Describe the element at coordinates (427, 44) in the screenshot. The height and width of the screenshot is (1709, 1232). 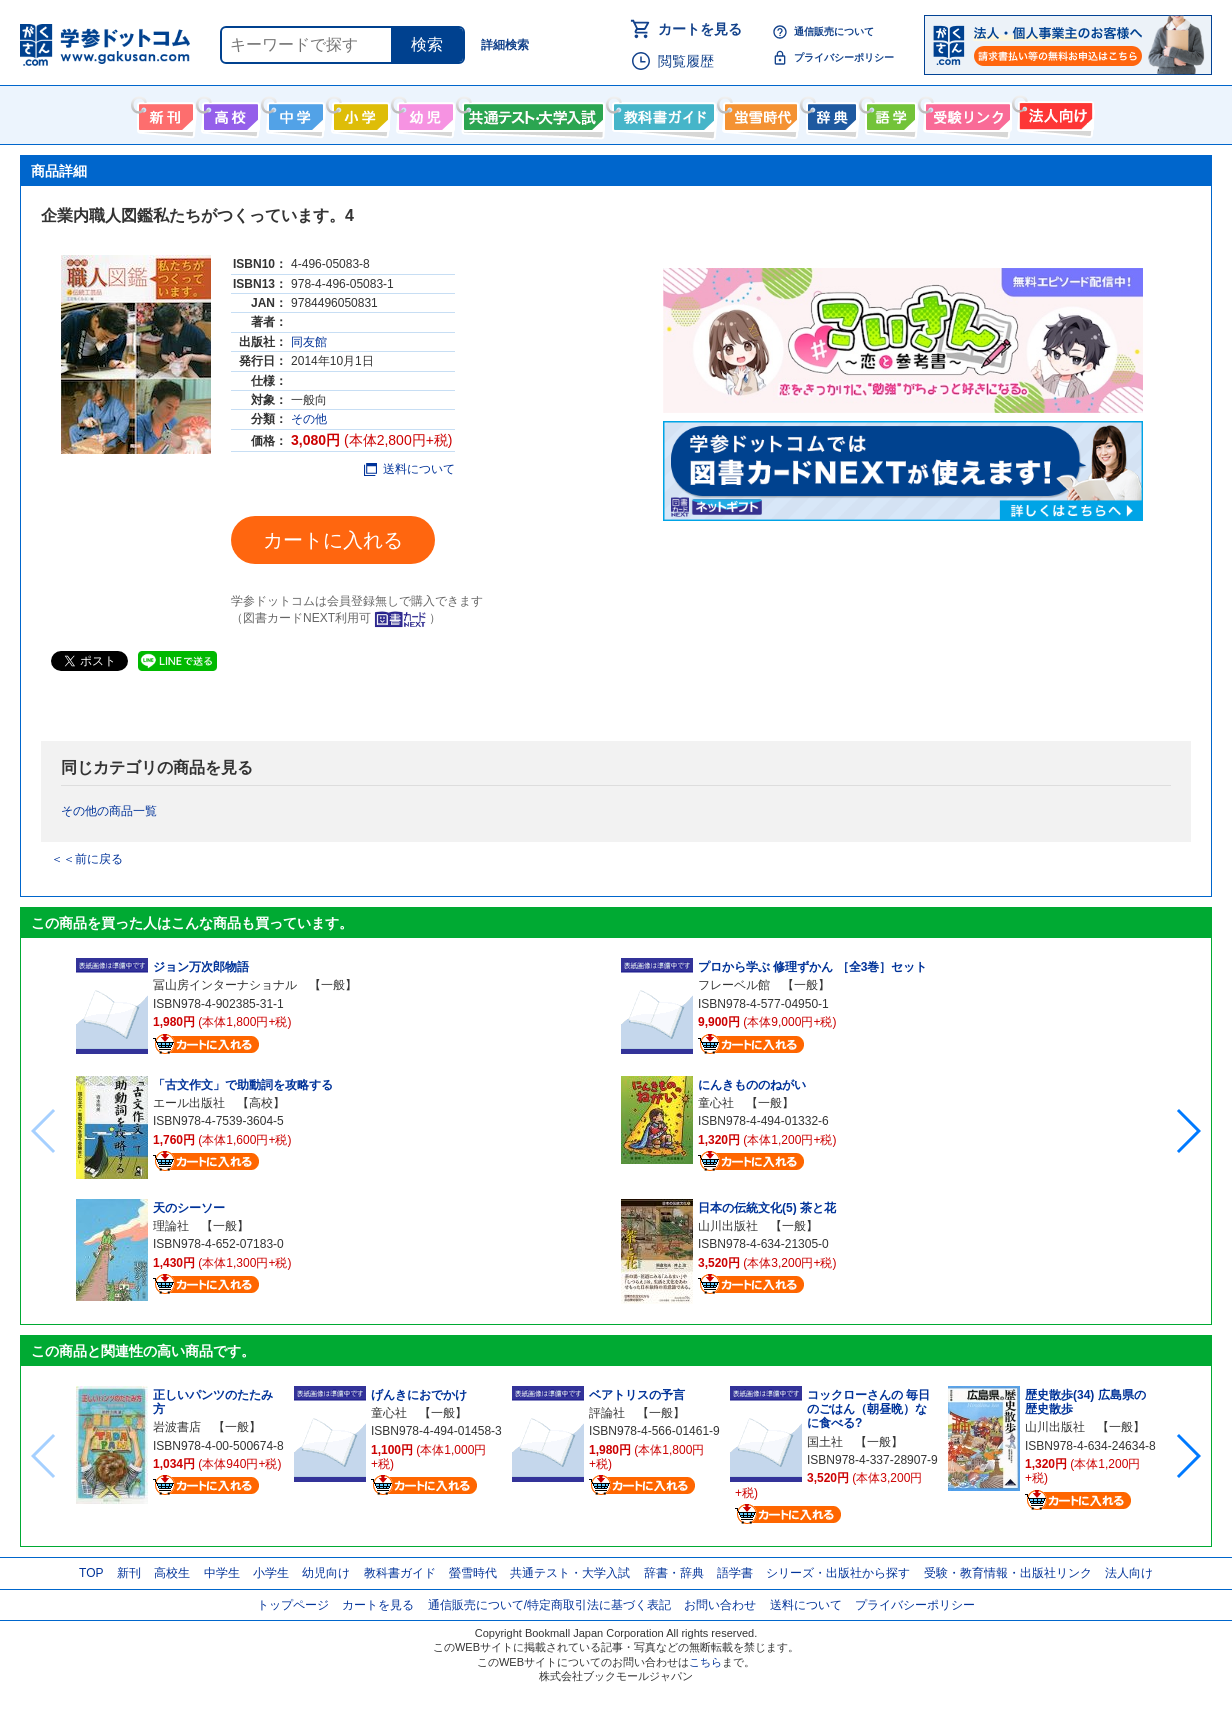
I see `検索` at that location.